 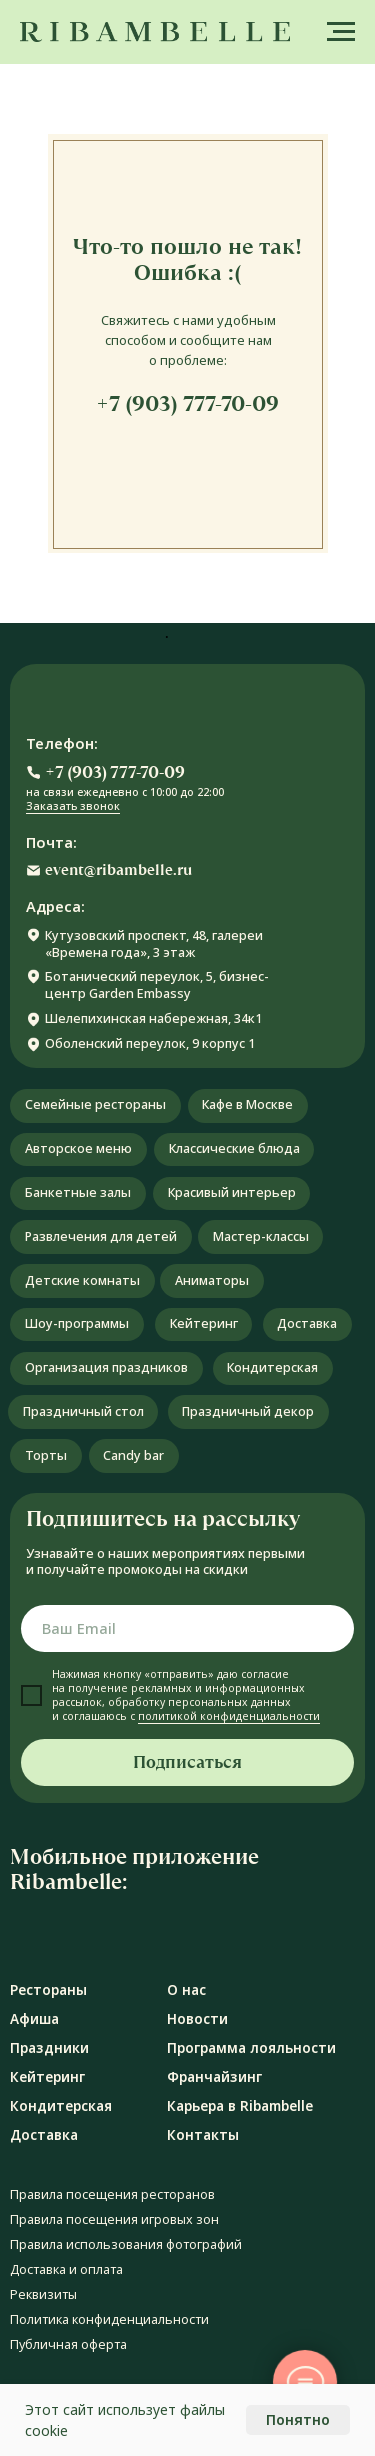 I want to click on Публичная оферта, so click(x=68, y=2344).